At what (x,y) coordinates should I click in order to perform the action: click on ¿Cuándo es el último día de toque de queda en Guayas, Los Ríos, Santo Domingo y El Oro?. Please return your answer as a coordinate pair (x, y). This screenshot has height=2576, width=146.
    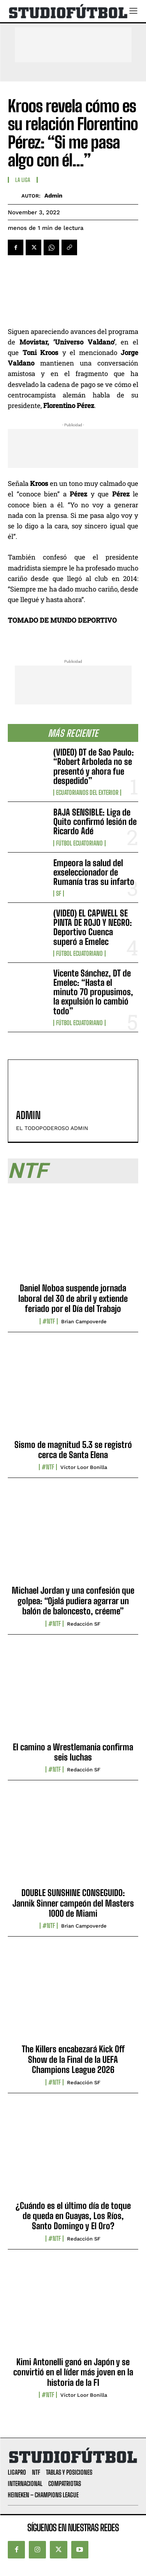
    Looking at the image, I should click on (73, 2216).